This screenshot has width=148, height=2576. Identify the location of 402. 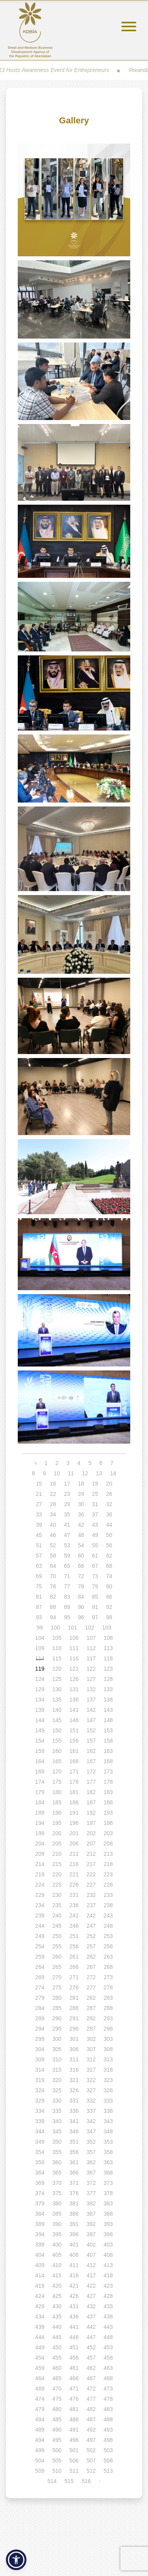
(91, 2244).